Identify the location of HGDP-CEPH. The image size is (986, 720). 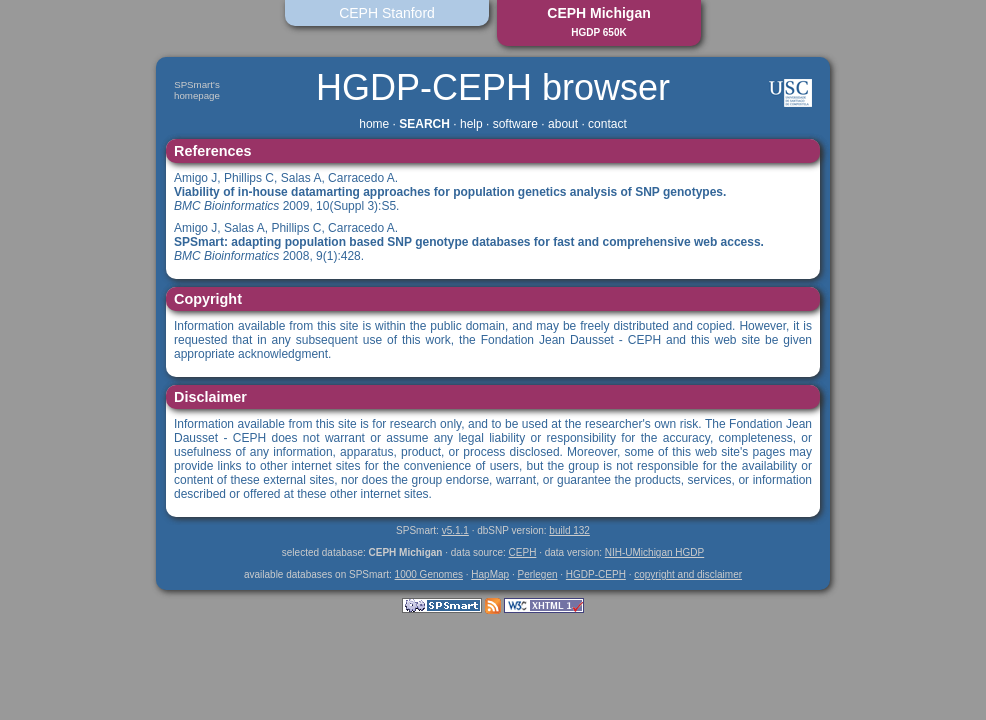
(596, 574).